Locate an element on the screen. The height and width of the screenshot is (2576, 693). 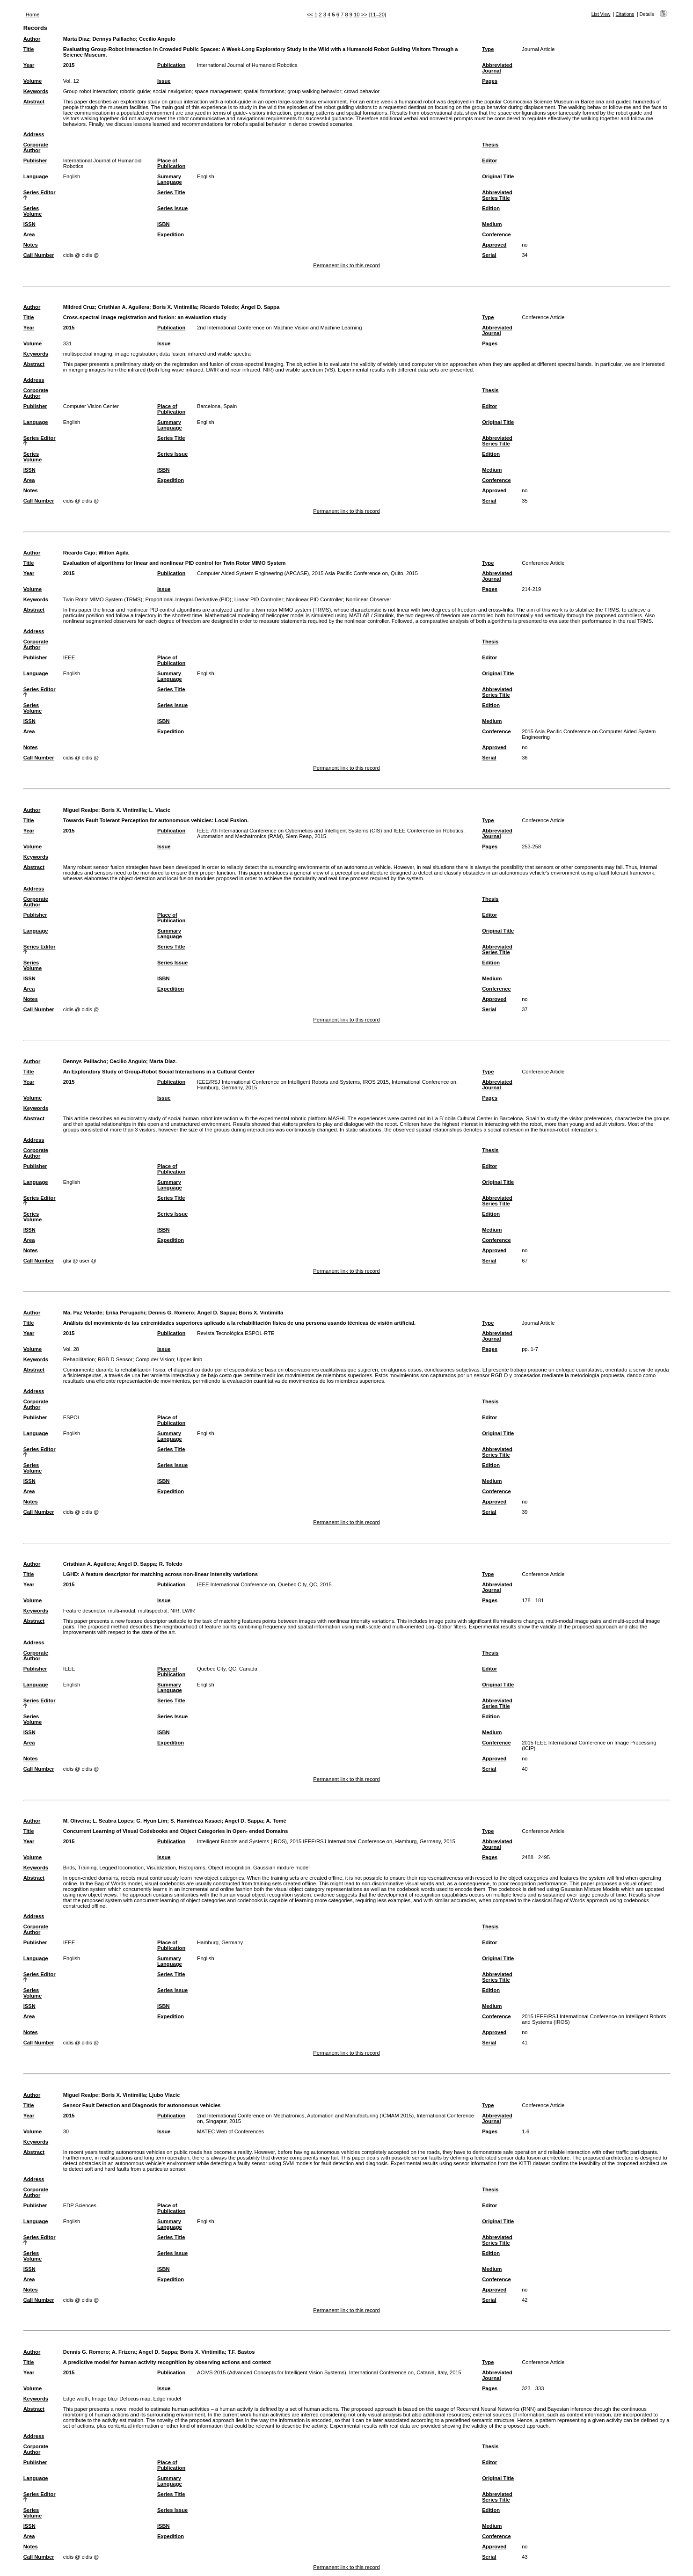
Notes is located at coordinates (30, 245).